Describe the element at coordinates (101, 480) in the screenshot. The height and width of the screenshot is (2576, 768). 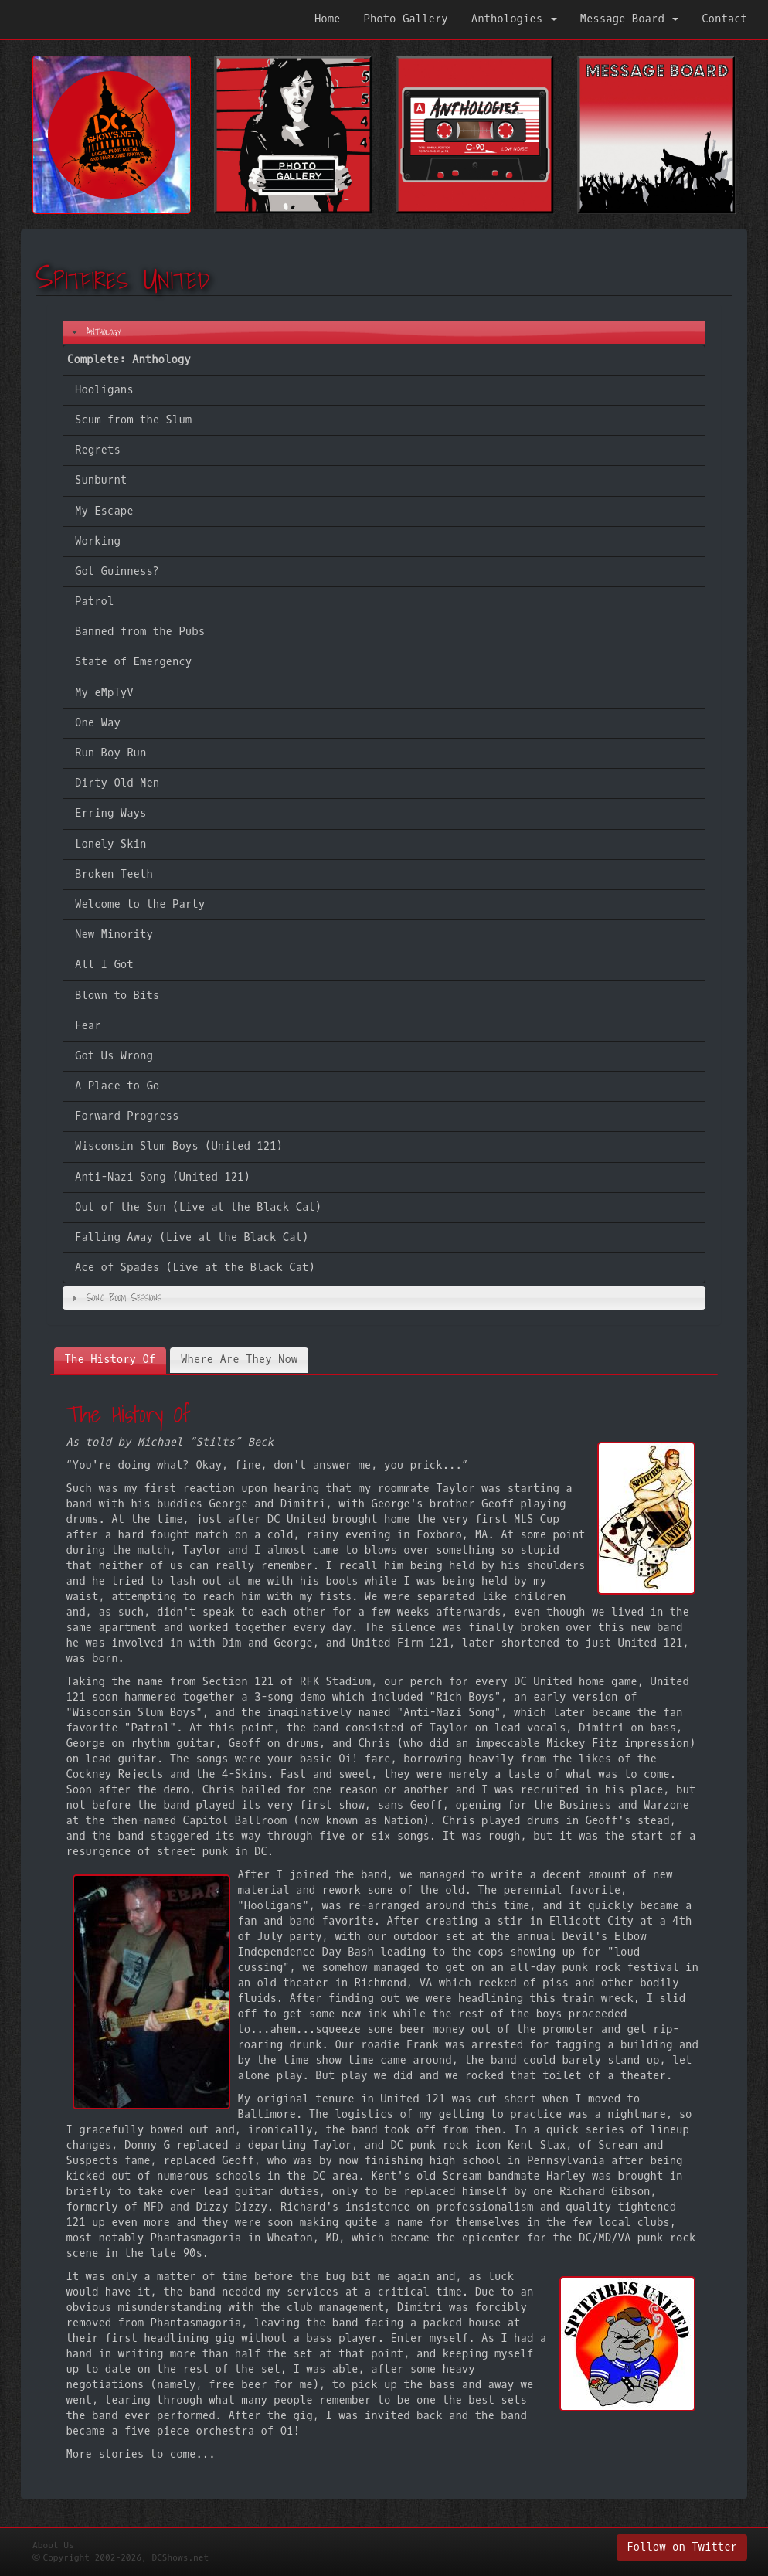
I see `Sunburnt` at that location.